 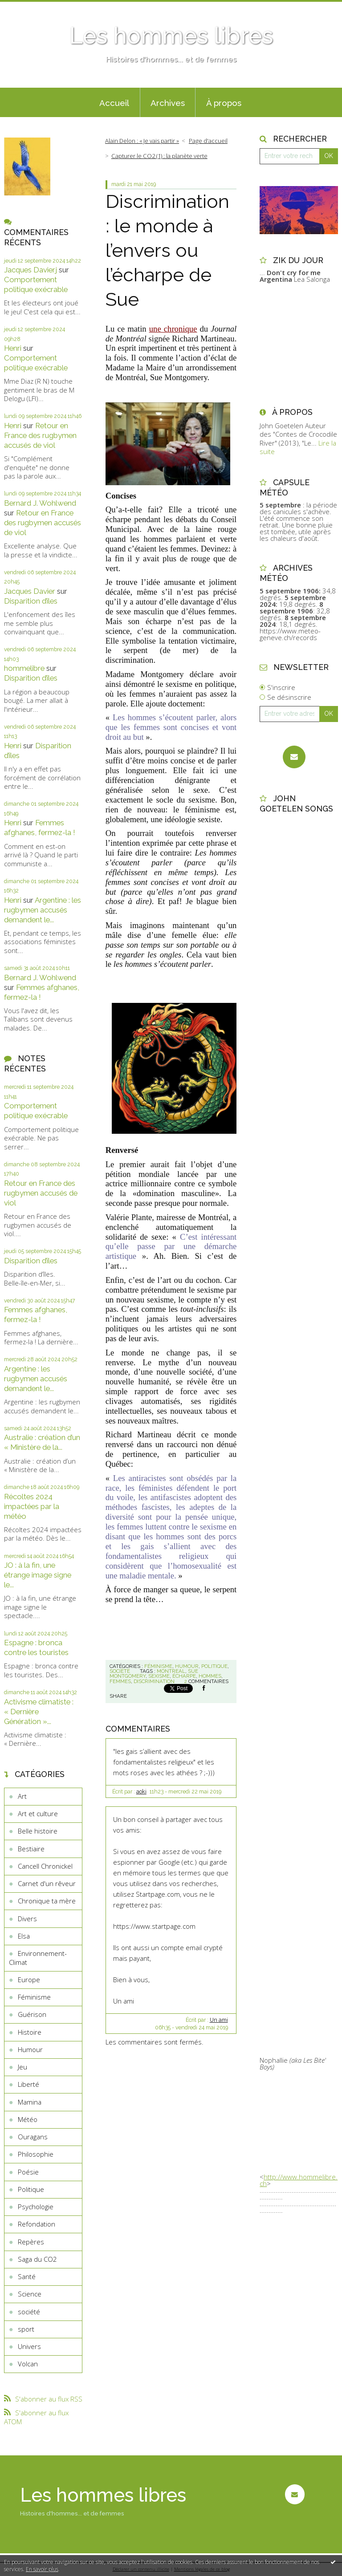 I want to click on sexisme, so click(x=159, y=1676).